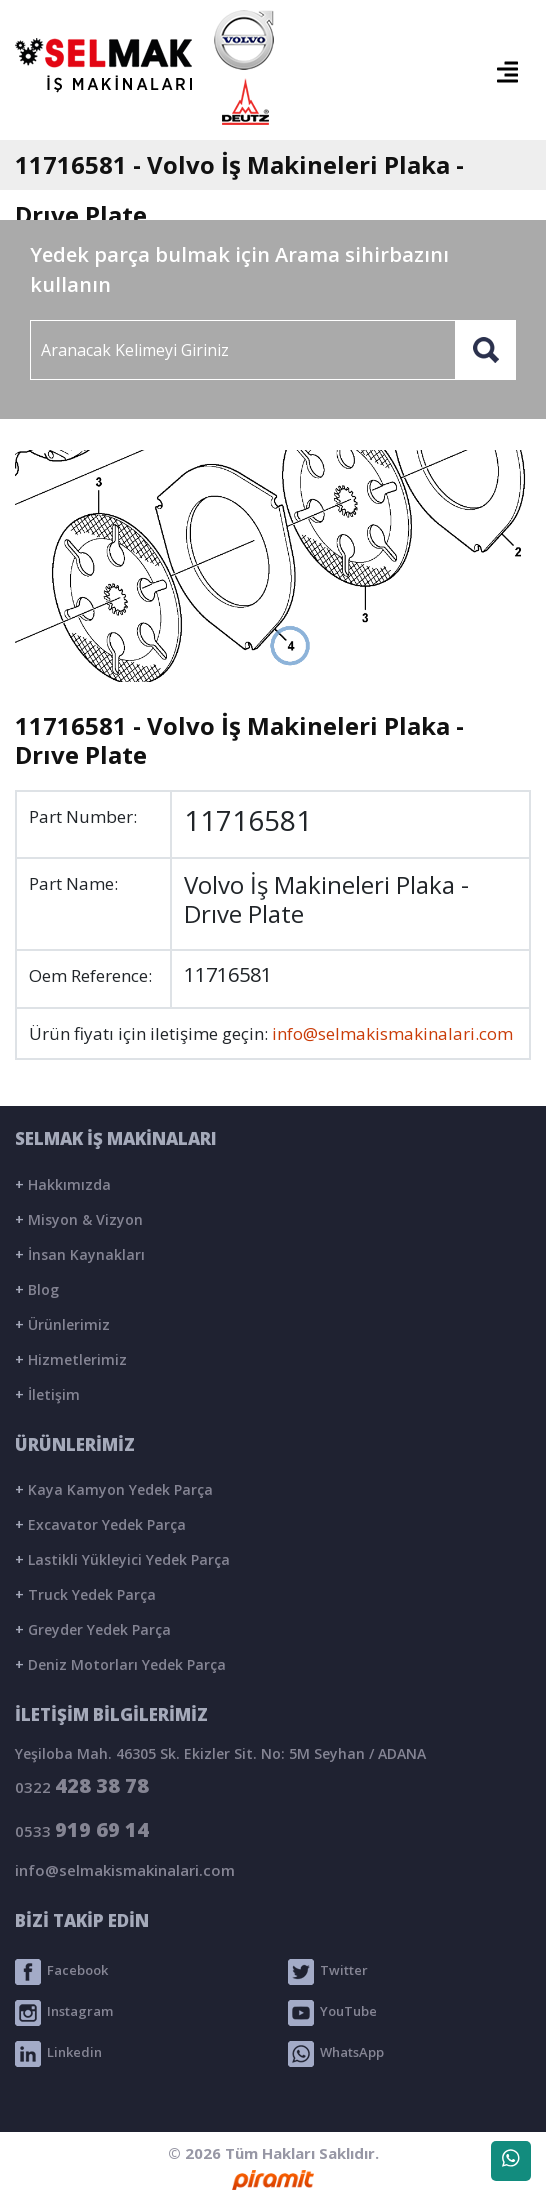 The image size is (546, 2196). What do you see at coordinates (37, 1289) in the screenshot?
I see `Blog` at bounding box center [37, 1289].